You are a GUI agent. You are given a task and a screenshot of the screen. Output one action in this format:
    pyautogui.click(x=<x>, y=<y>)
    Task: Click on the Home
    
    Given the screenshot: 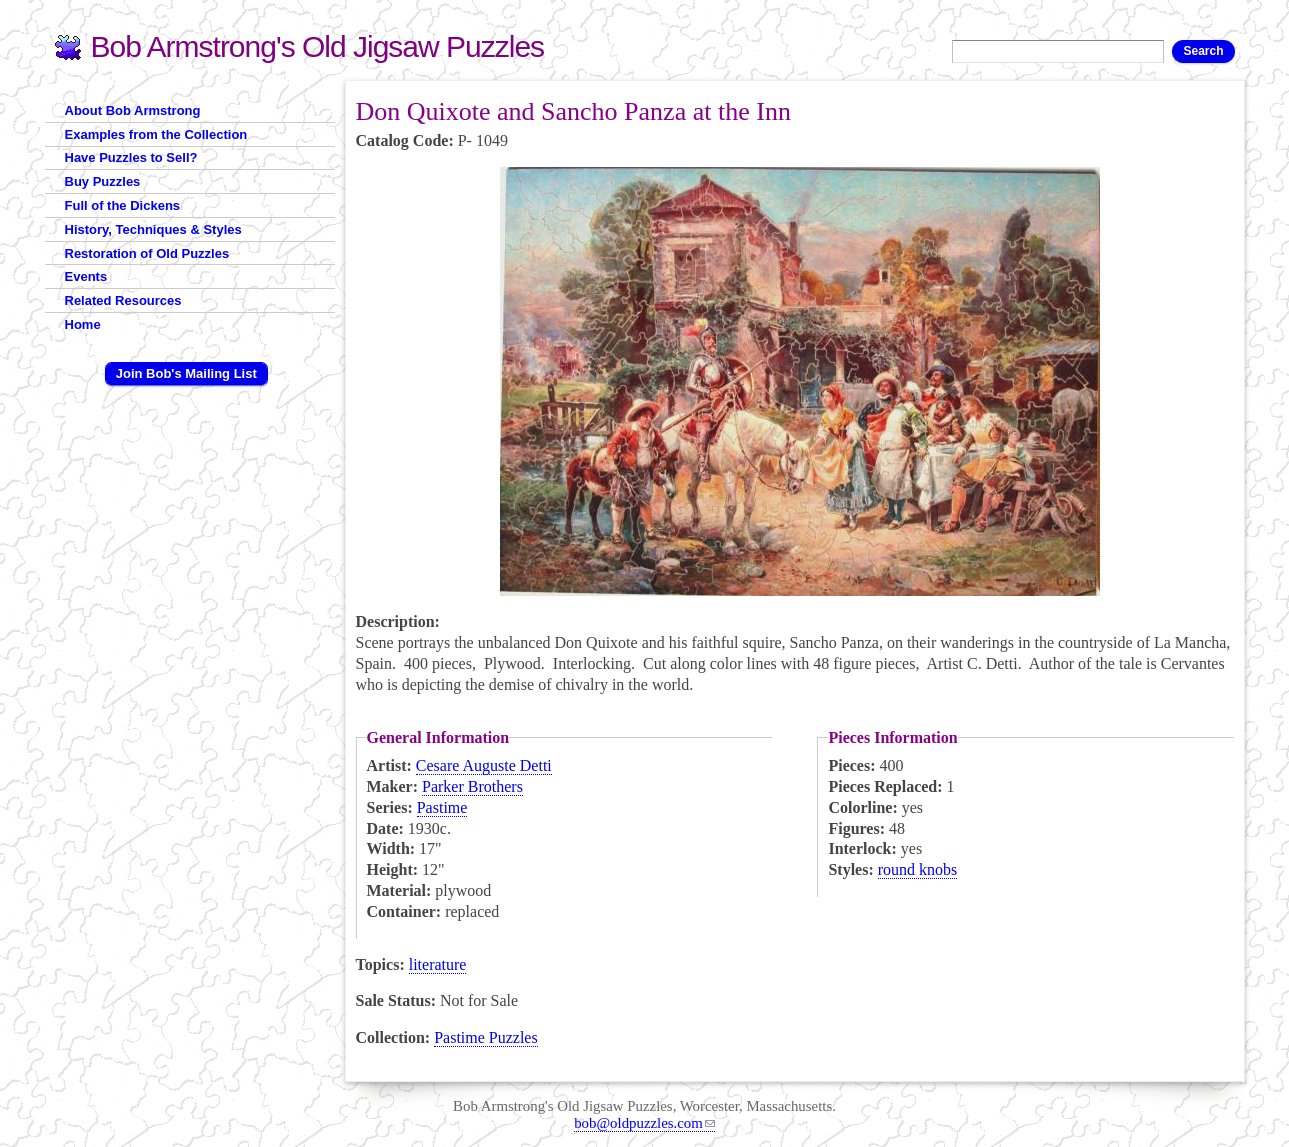 What is the action you would take?
    pyautogui.click(x=83, y=324)
    